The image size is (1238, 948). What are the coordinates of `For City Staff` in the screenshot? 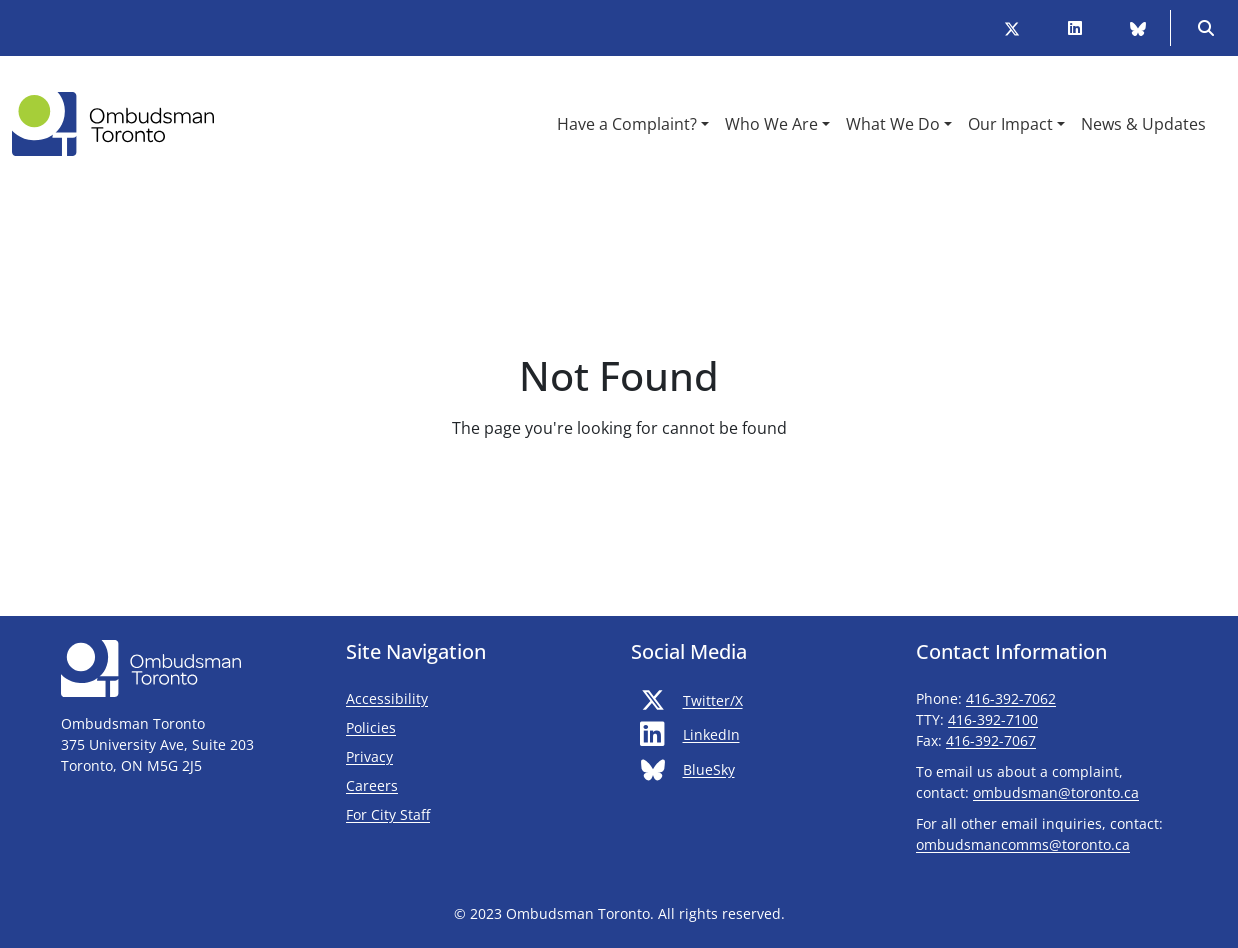 It's located at (447, 814).